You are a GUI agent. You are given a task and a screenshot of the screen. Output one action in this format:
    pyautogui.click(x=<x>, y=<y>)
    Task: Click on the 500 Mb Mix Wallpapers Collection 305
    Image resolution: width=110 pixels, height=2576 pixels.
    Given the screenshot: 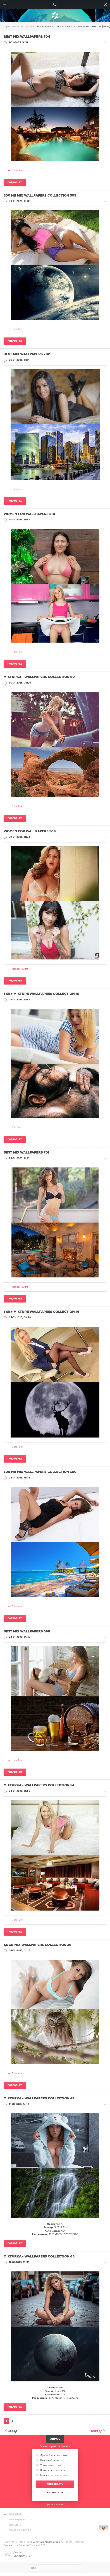 What is the action you would take?
    pyautogui.click(x=40, y=195)
    